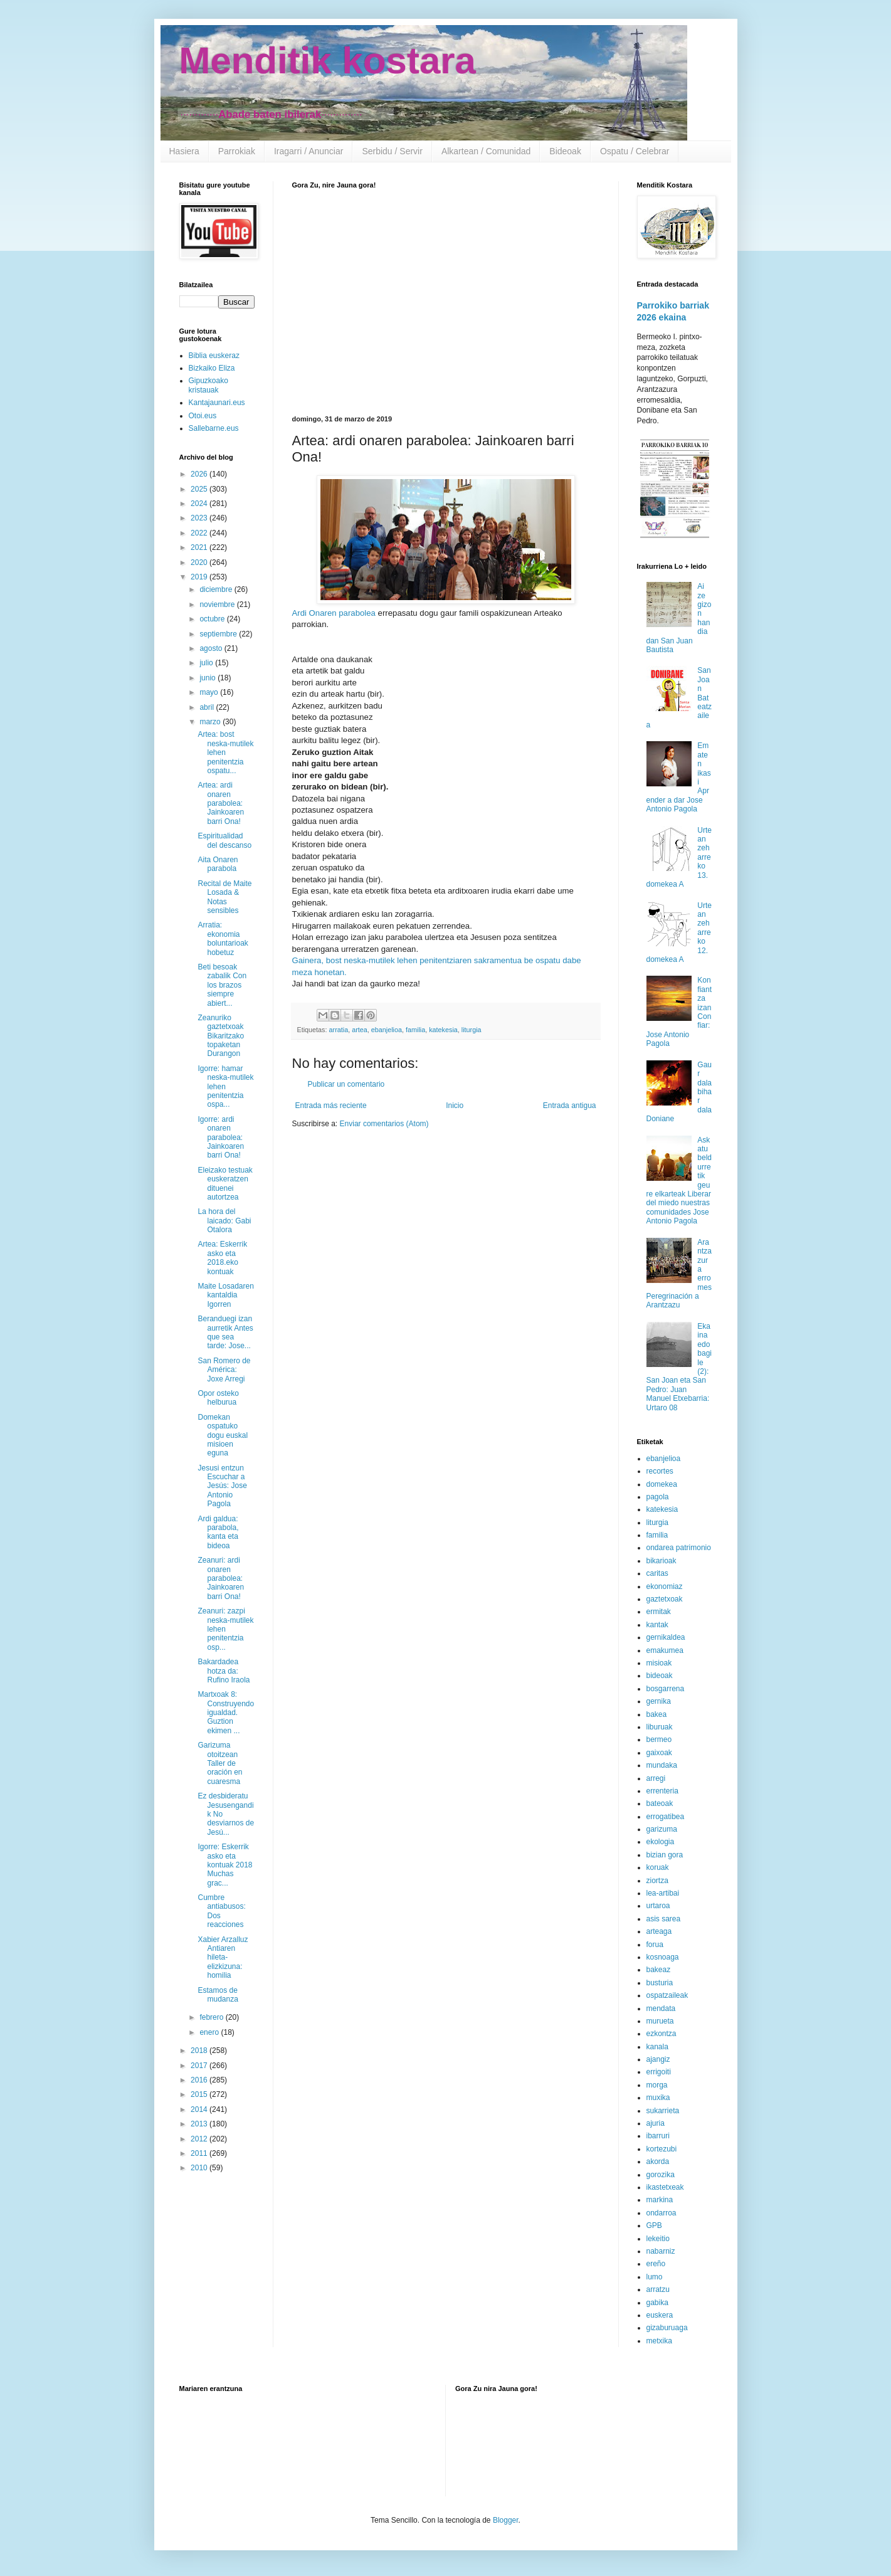 The height and width of the screenshot is (2576, 891). What do you see at coordinates (659, 2340) in the screenshot?
I see `metxika` at bounding box center [659, 2340].